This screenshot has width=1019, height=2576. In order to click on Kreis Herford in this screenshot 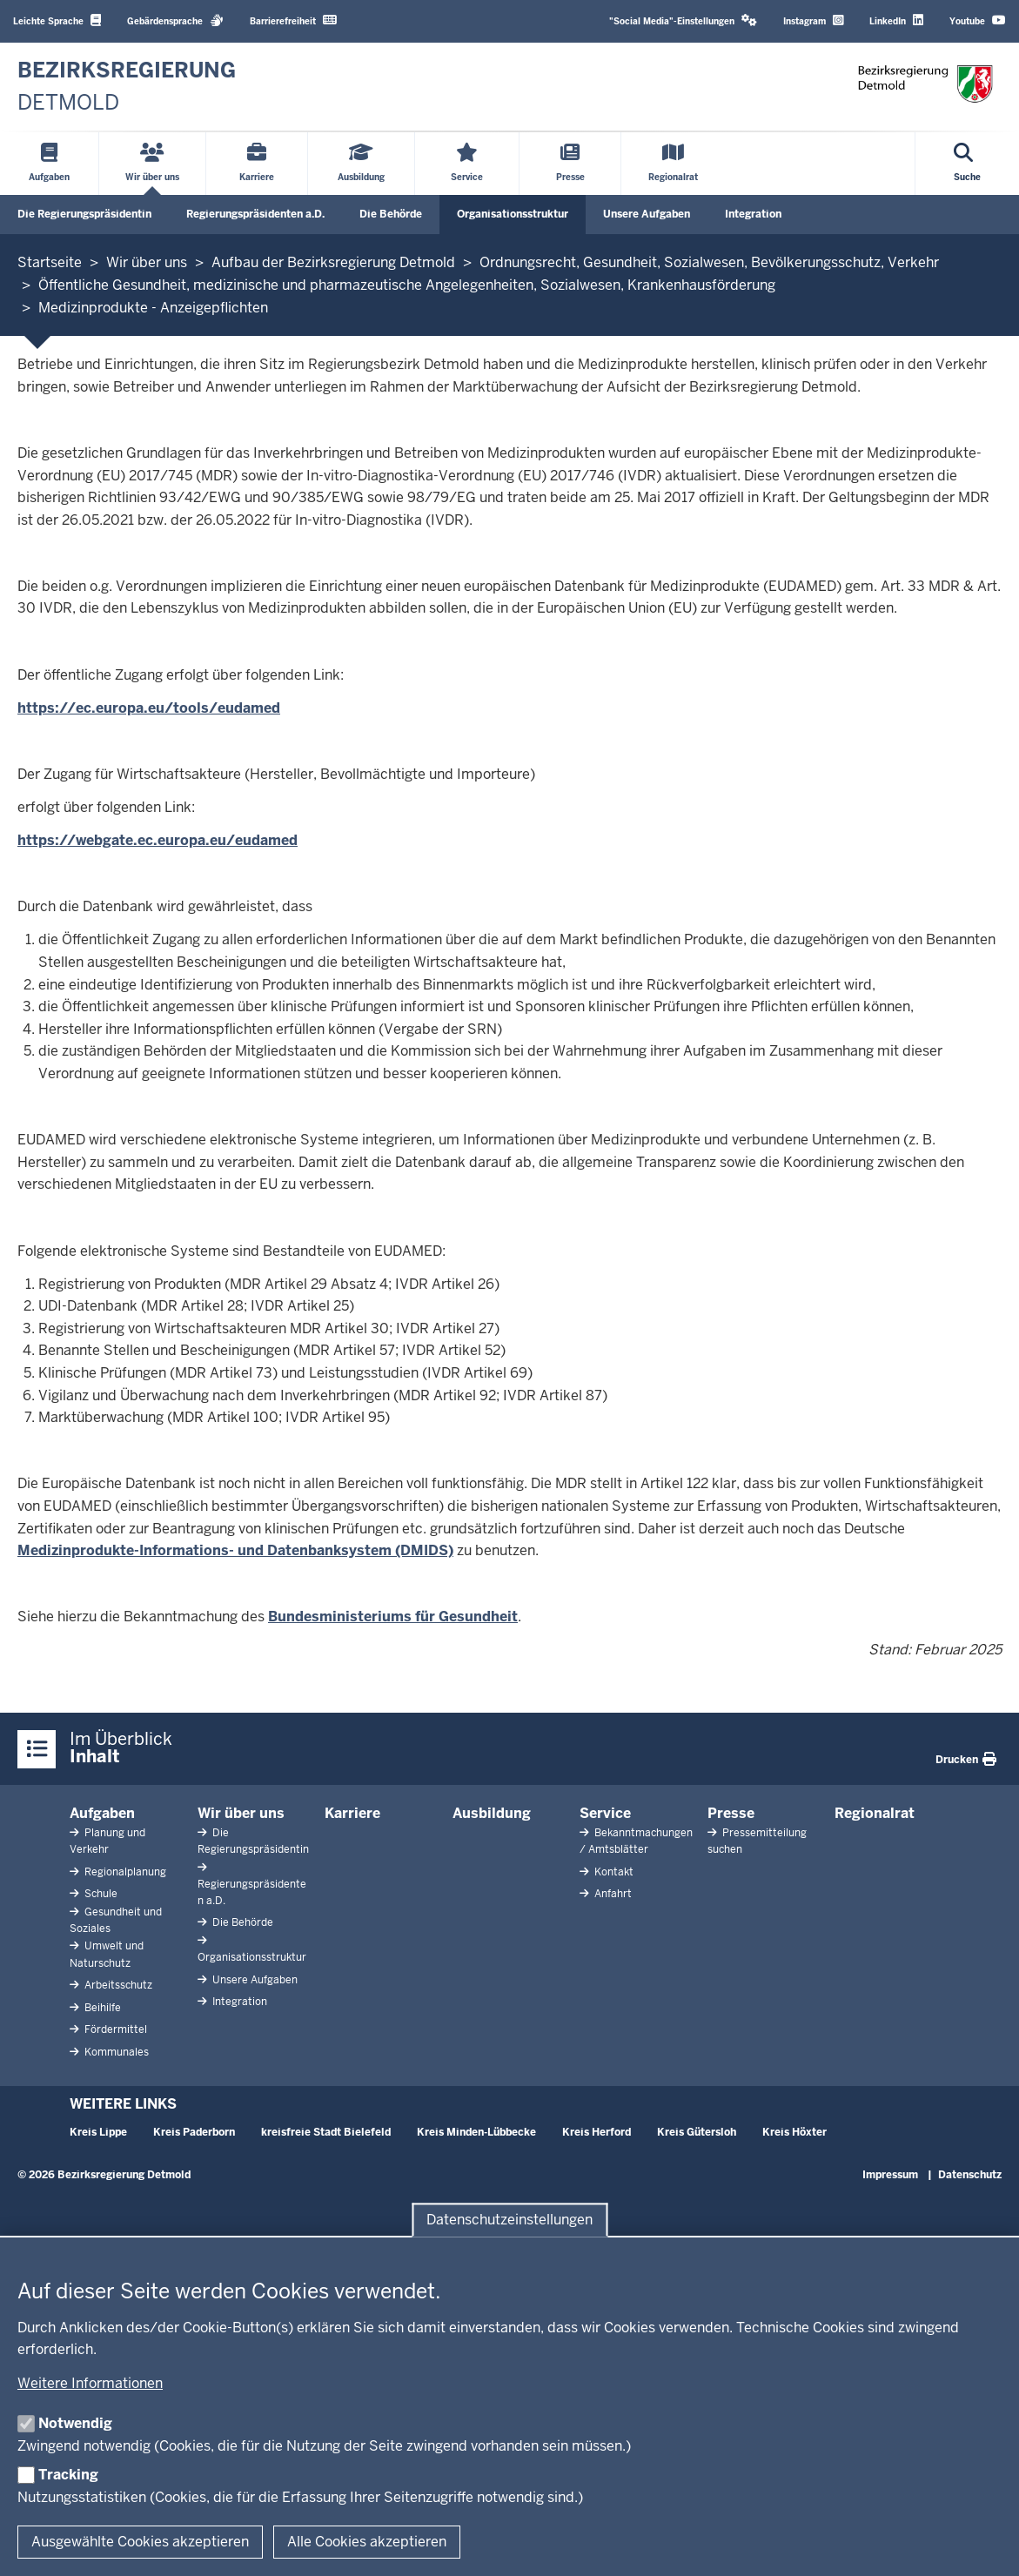, I will do `click(596, 2132)`.